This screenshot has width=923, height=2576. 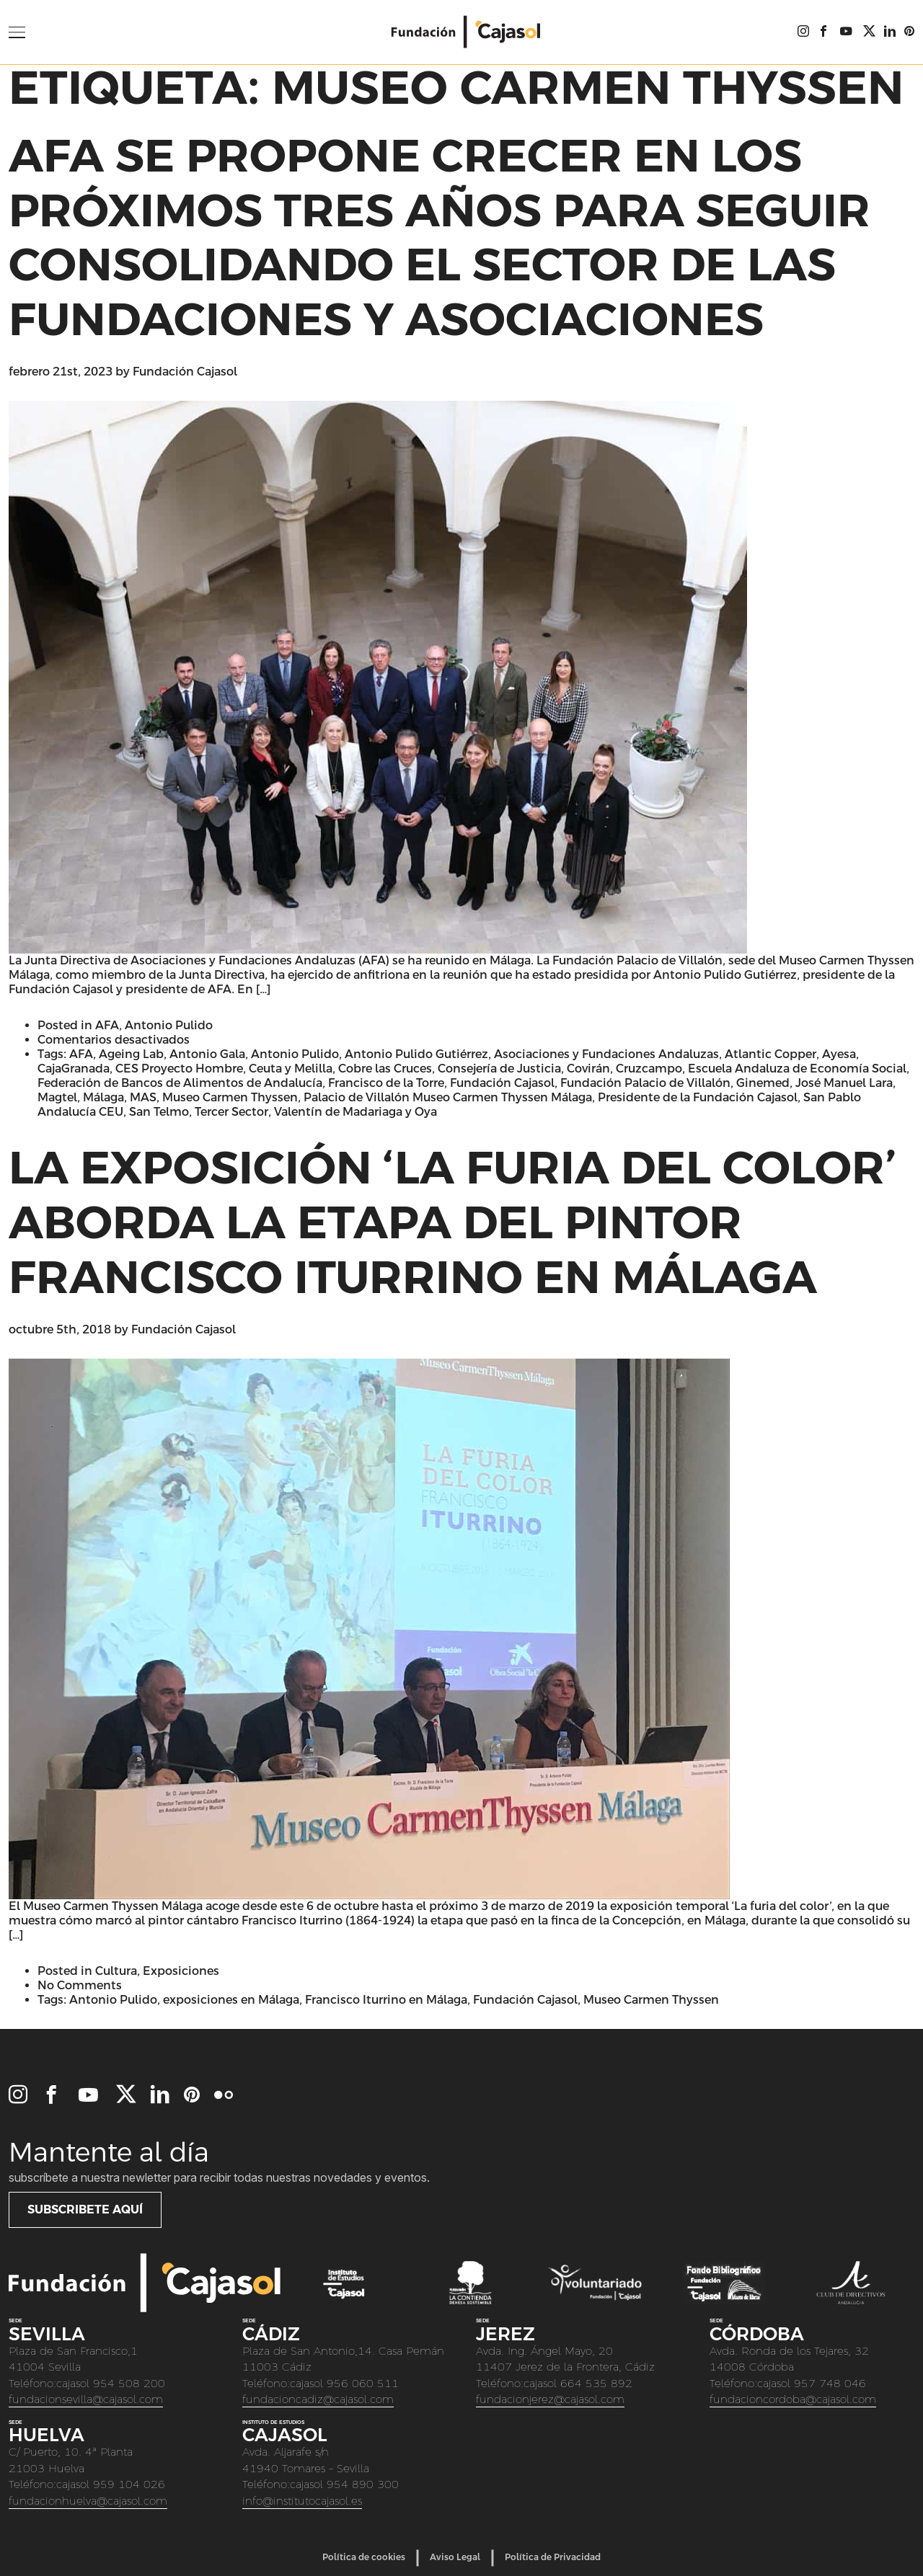 What do you see at coordinates (181, 1971) in the screenshot?
I see `Exposiciones` at bounding box center [181, 1971].